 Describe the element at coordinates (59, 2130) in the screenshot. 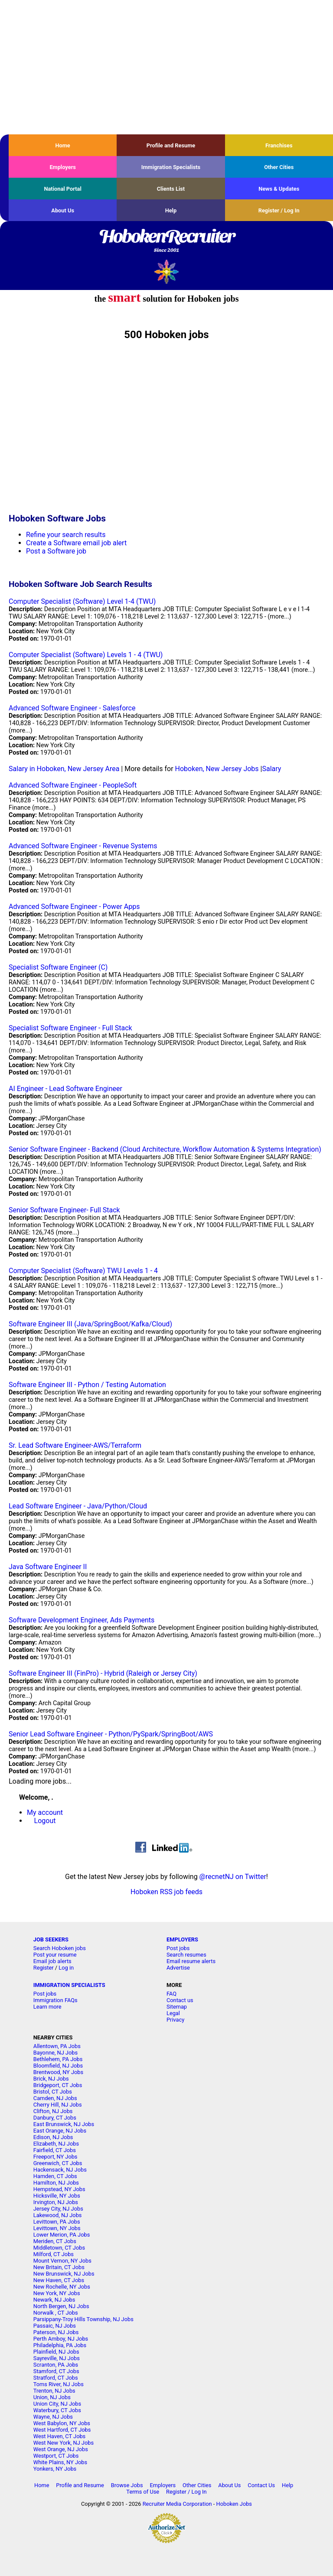

I see `East Orange, NJ Jobs` at that location.